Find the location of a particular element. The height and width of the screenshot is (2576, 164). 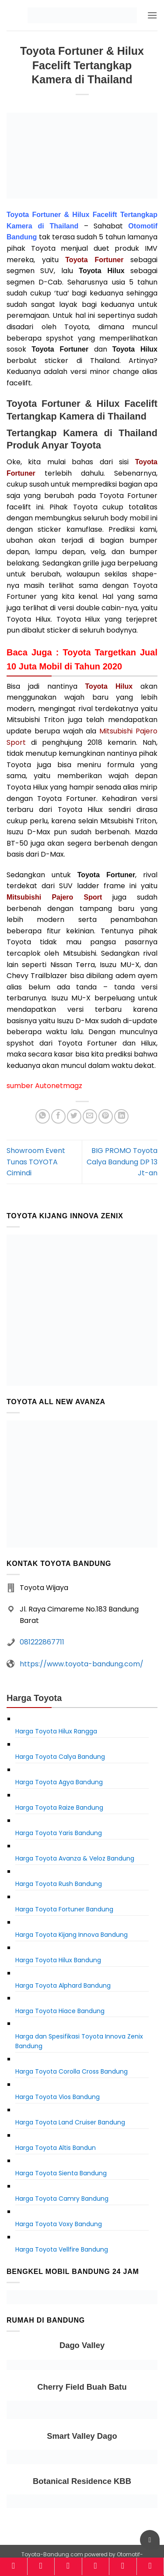

[Share on LinkedIn] is located at coordinates (121, 1116).